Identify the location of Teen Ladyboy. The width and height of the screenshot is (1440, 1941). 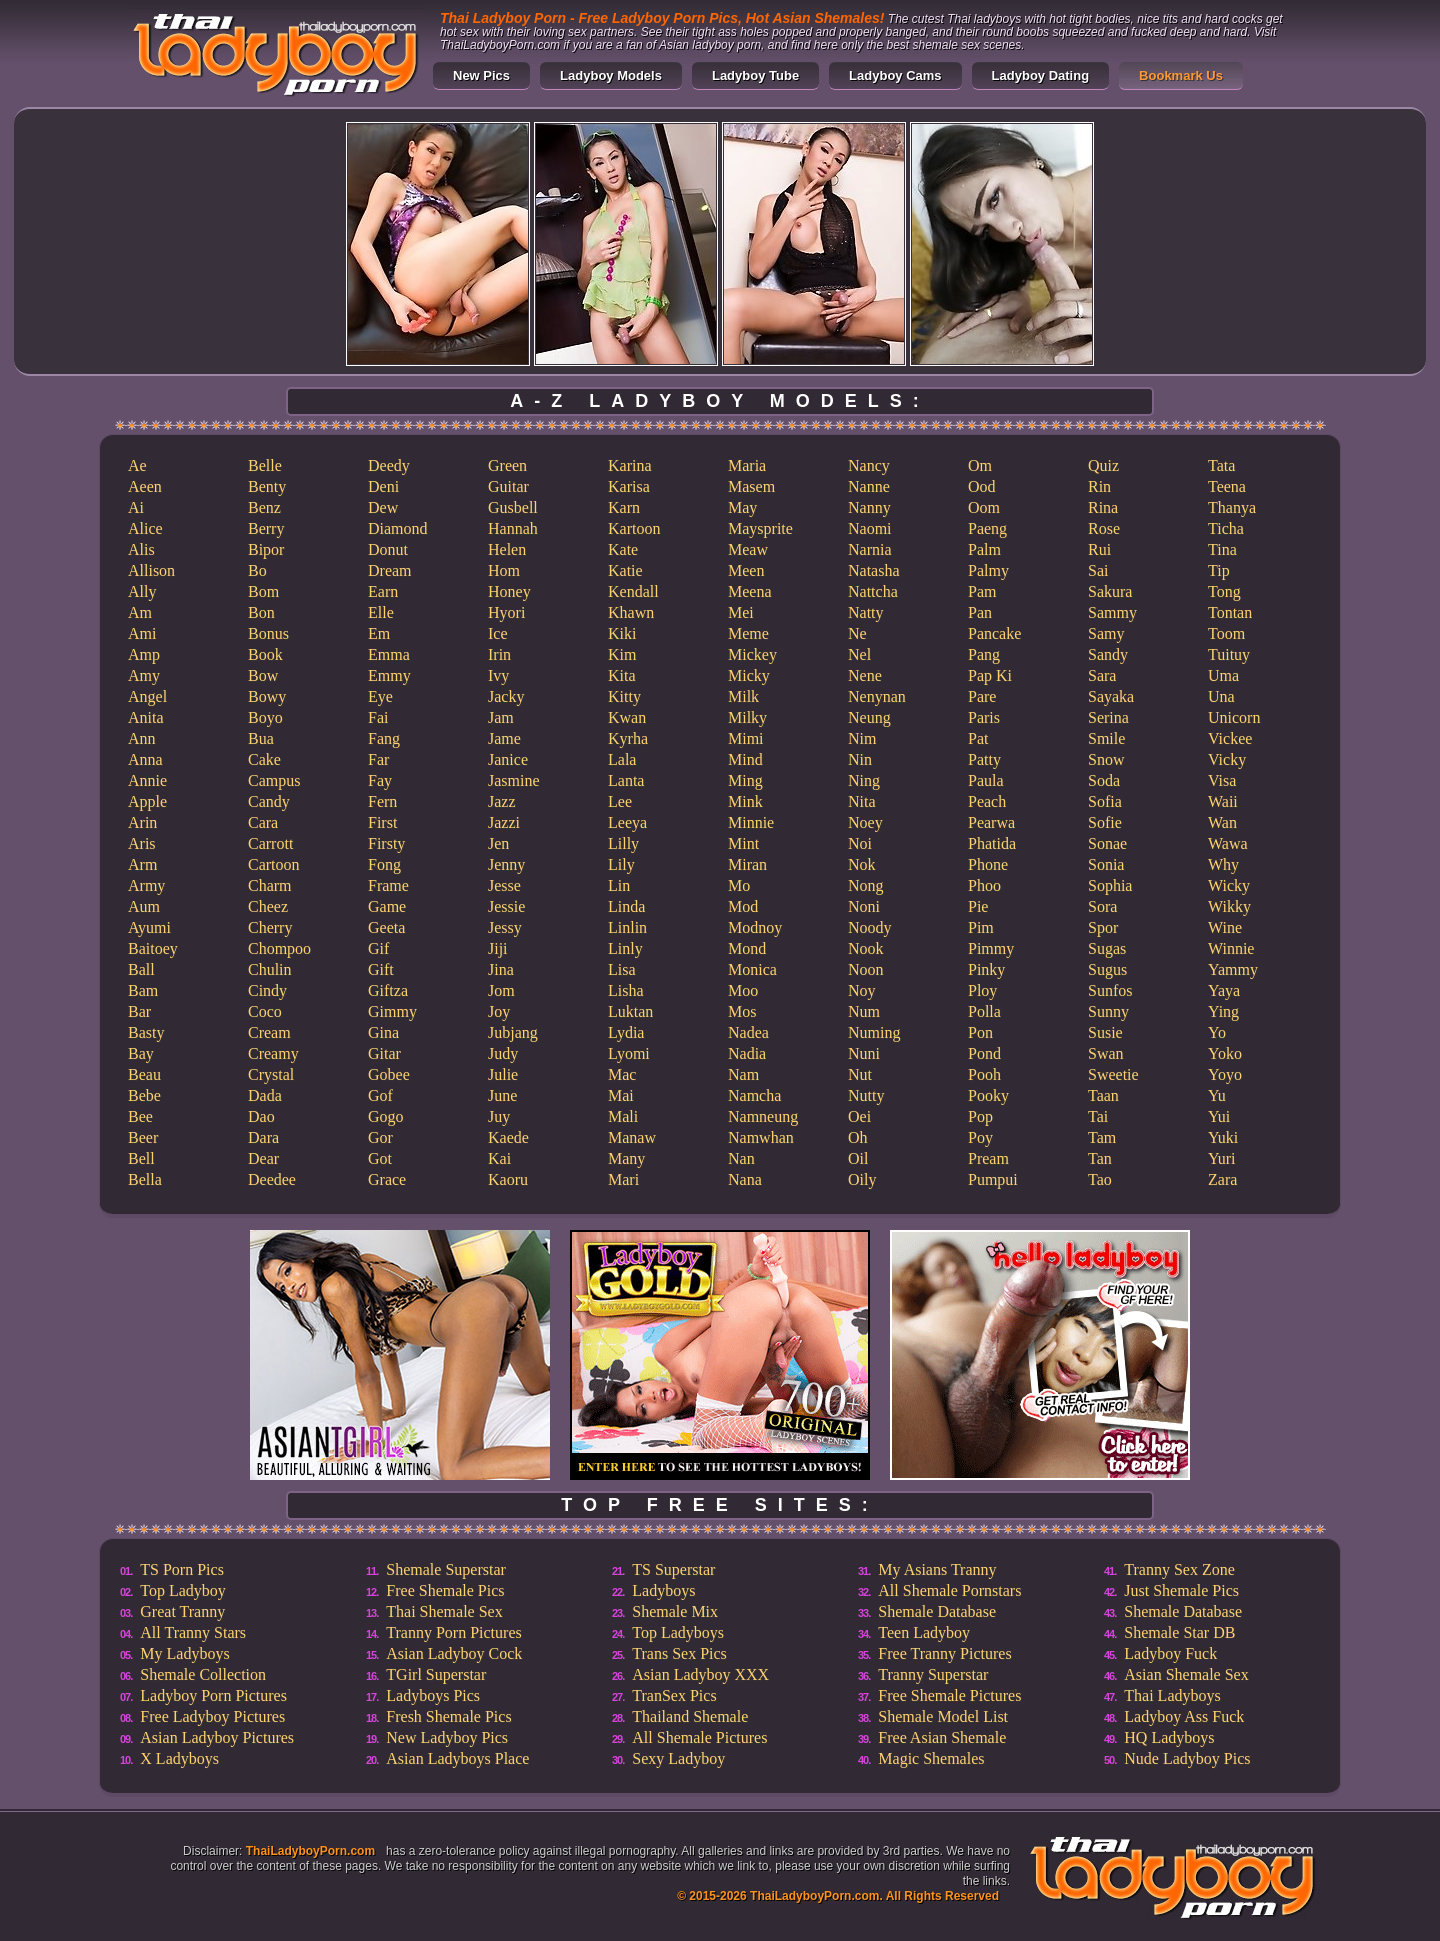
(924, 1632).